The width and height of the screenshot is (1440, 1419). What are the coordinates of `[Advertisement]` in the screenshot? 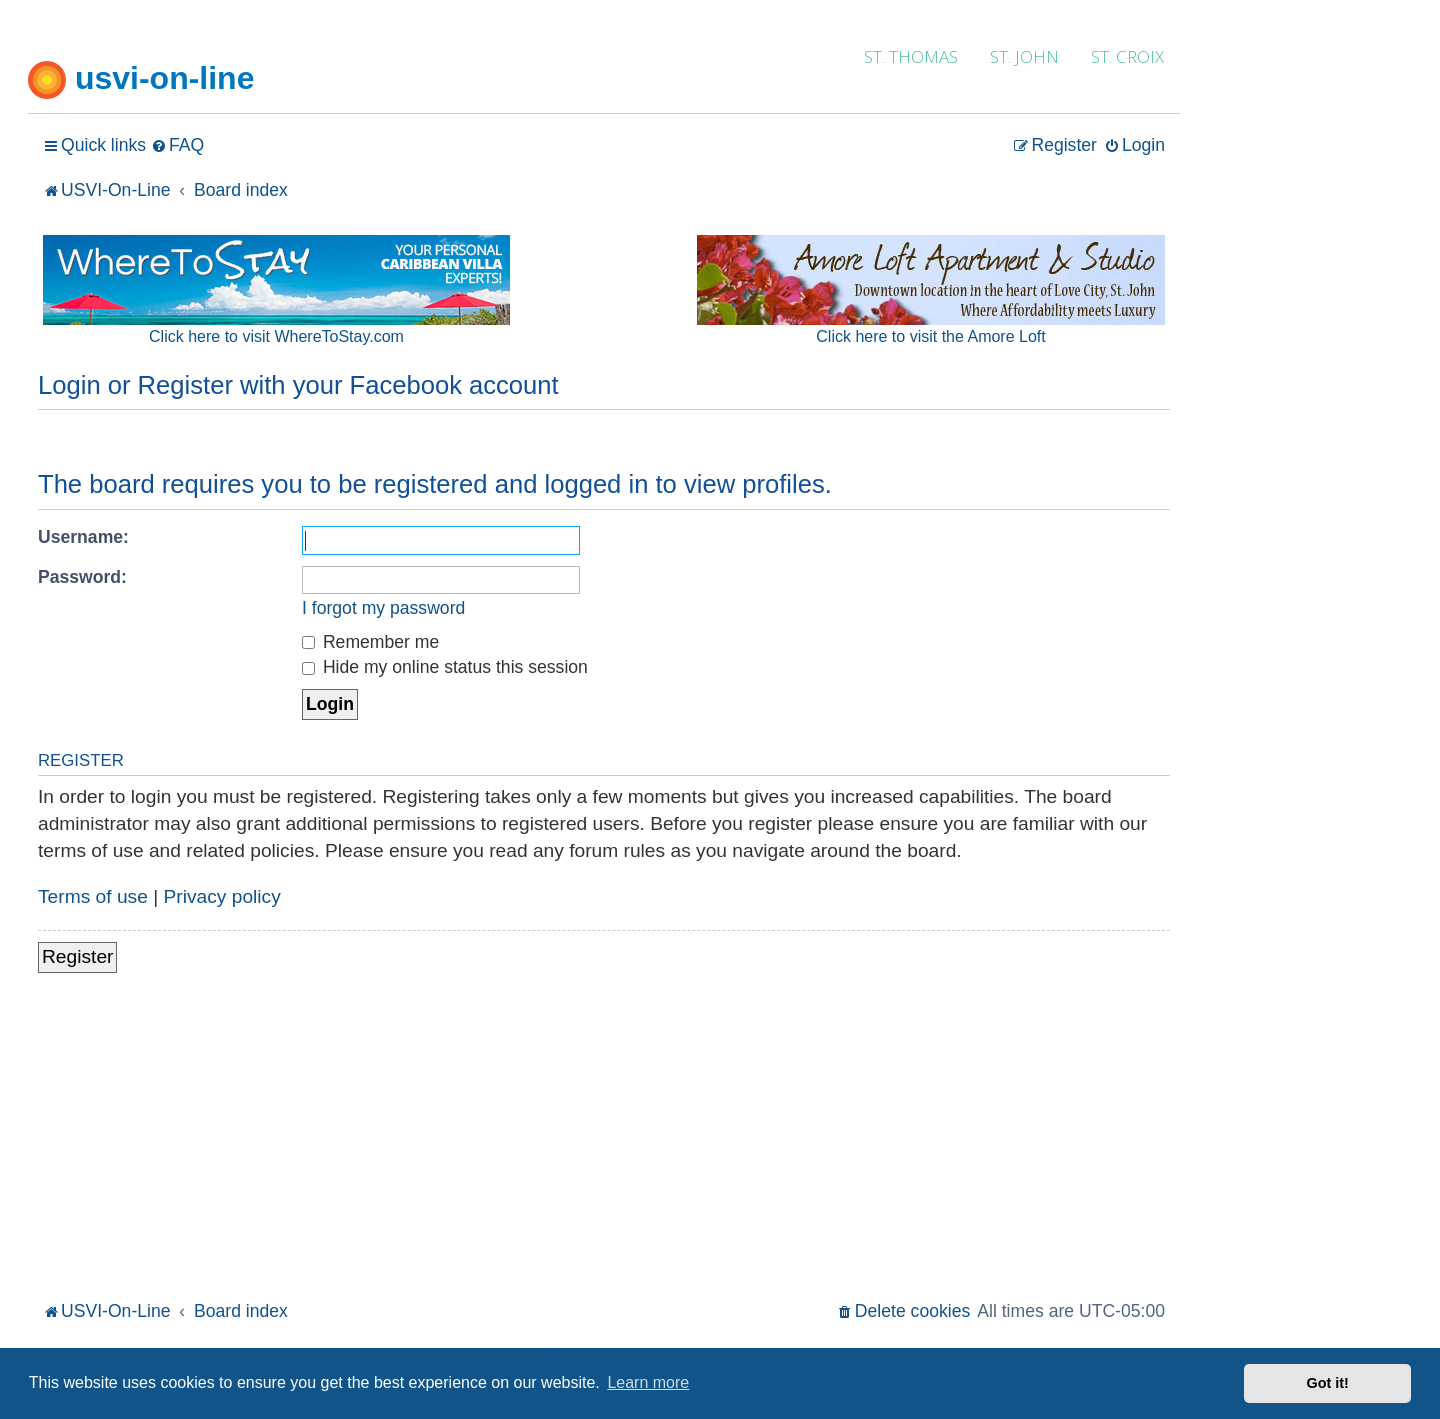 It's located at (604, 1146).